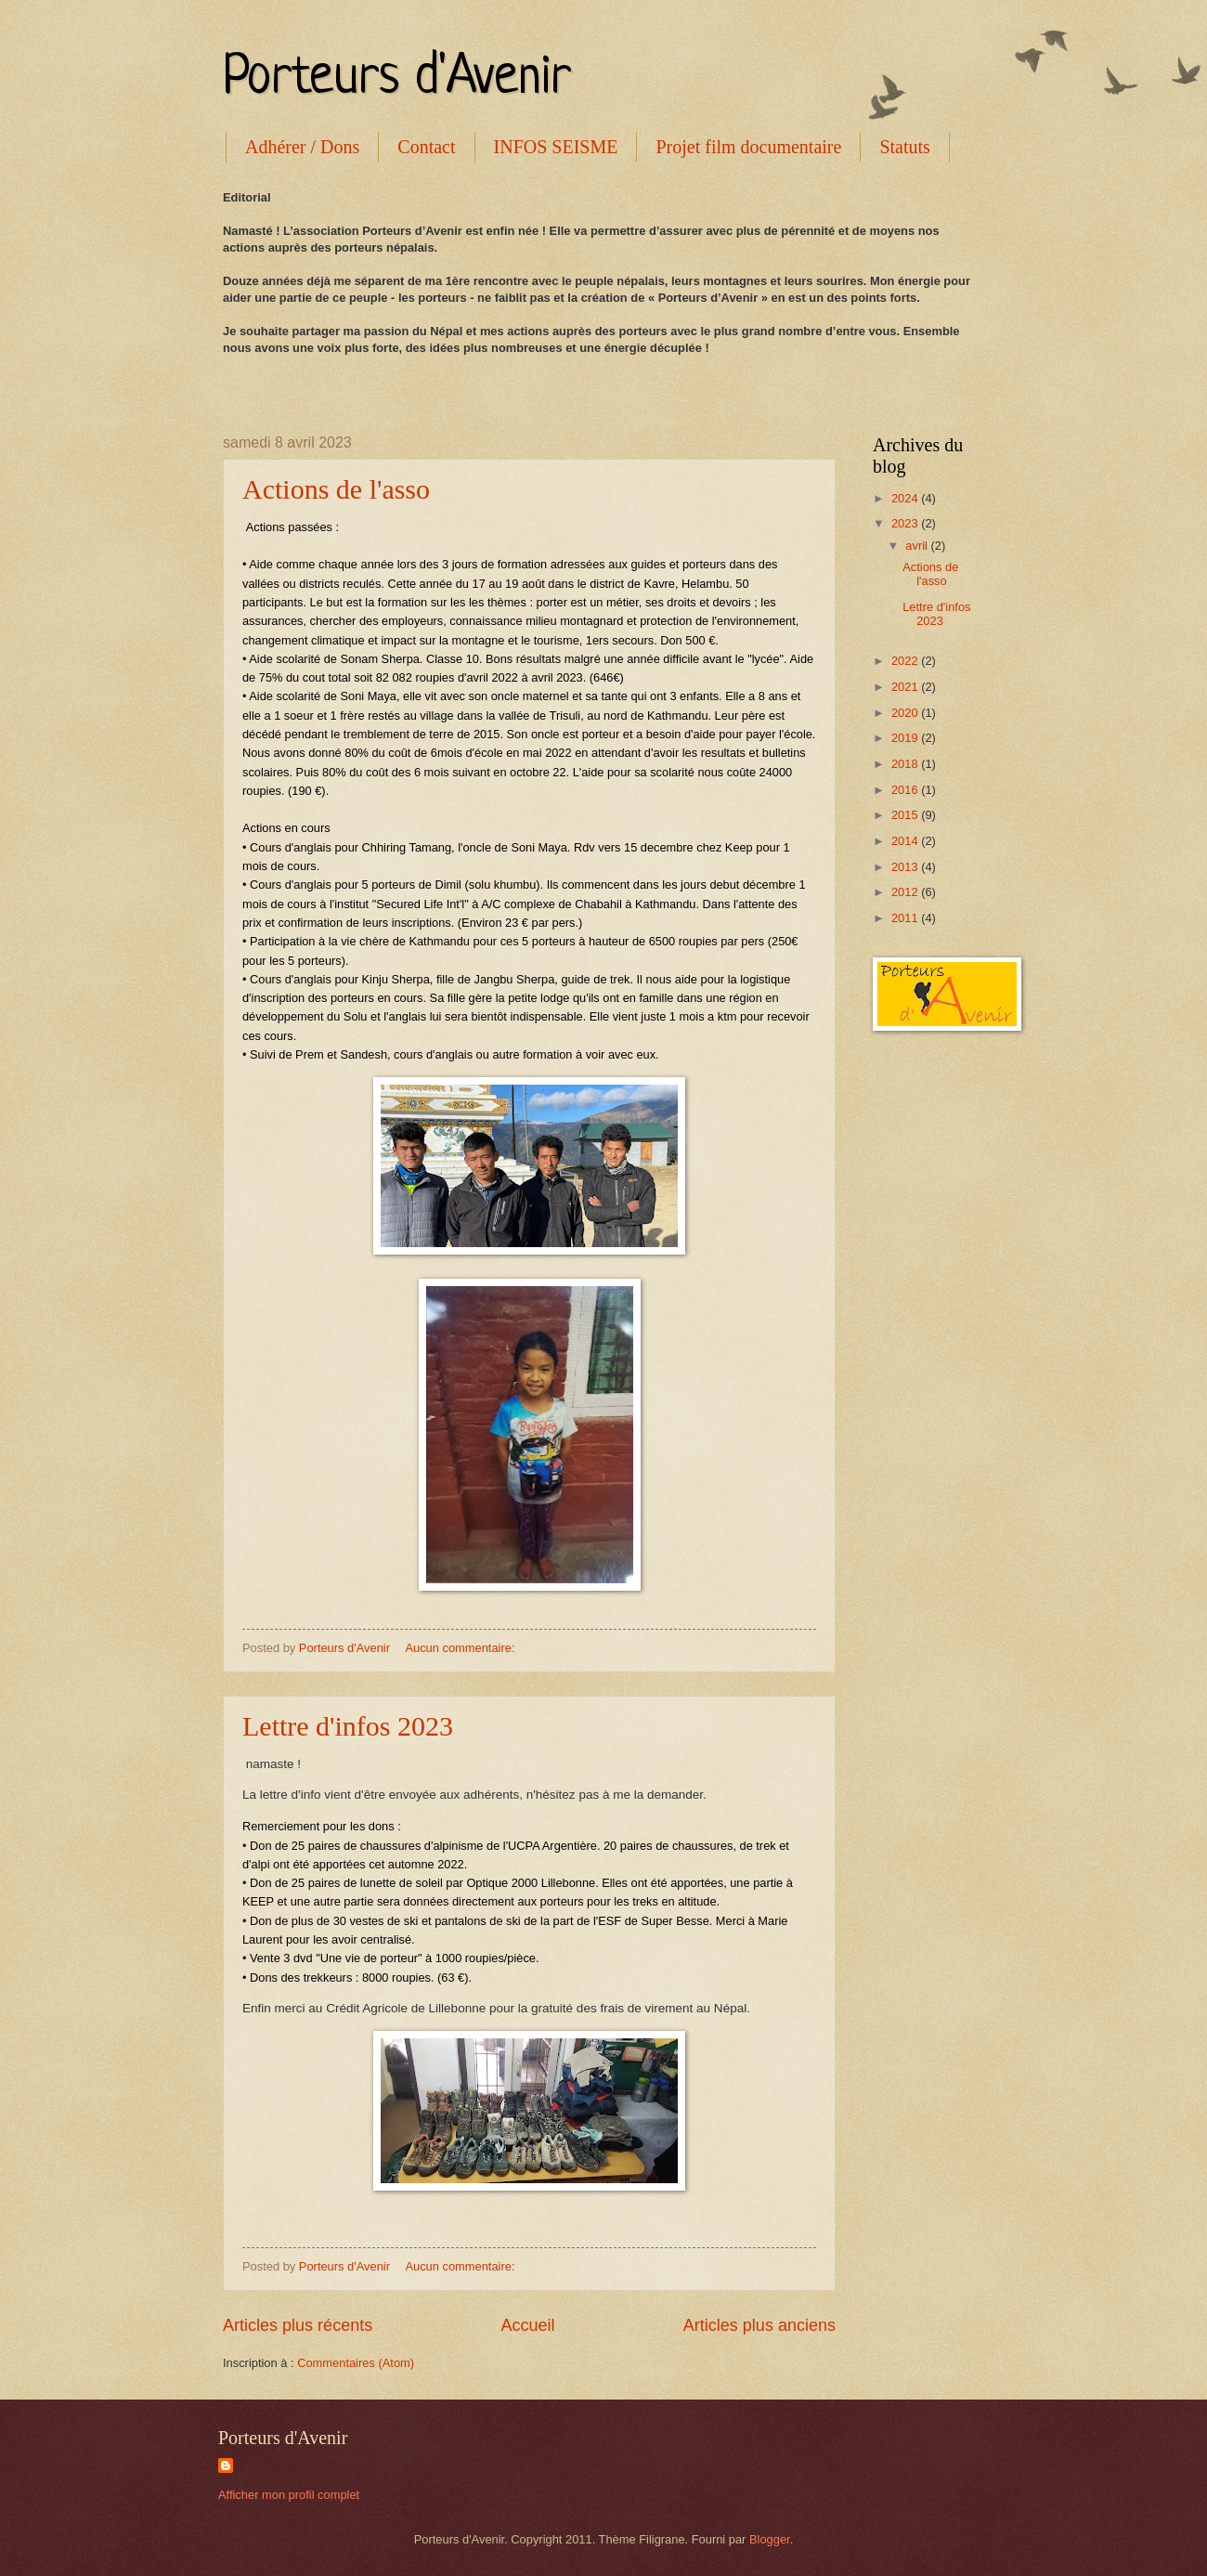  Describe the element at coordinates (906, 815) in the screenshot. I see `2015` at that location.